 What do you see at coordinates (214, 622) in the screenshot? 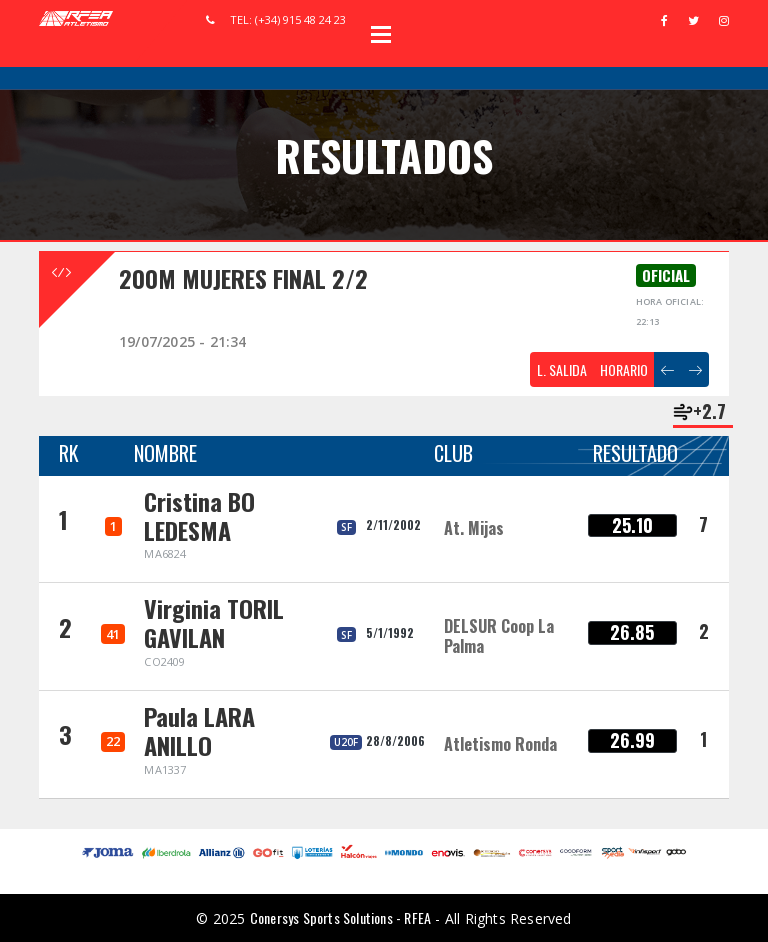
I see `Virginia TORIL GAVILAN` at bounding box center [214, 622].